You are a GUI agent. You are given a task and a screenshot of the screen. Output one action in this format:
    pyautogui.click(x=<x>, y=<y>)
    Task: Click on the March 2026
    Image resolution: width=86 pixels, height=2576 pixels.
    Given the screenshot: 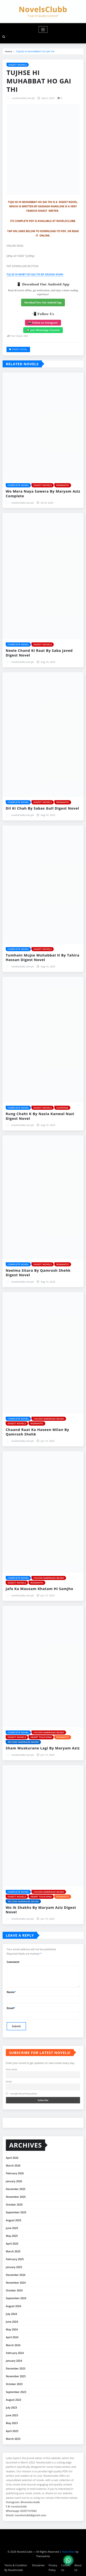 What is the action you would take?
    pyautogui.click(x=13, y=2165)
    